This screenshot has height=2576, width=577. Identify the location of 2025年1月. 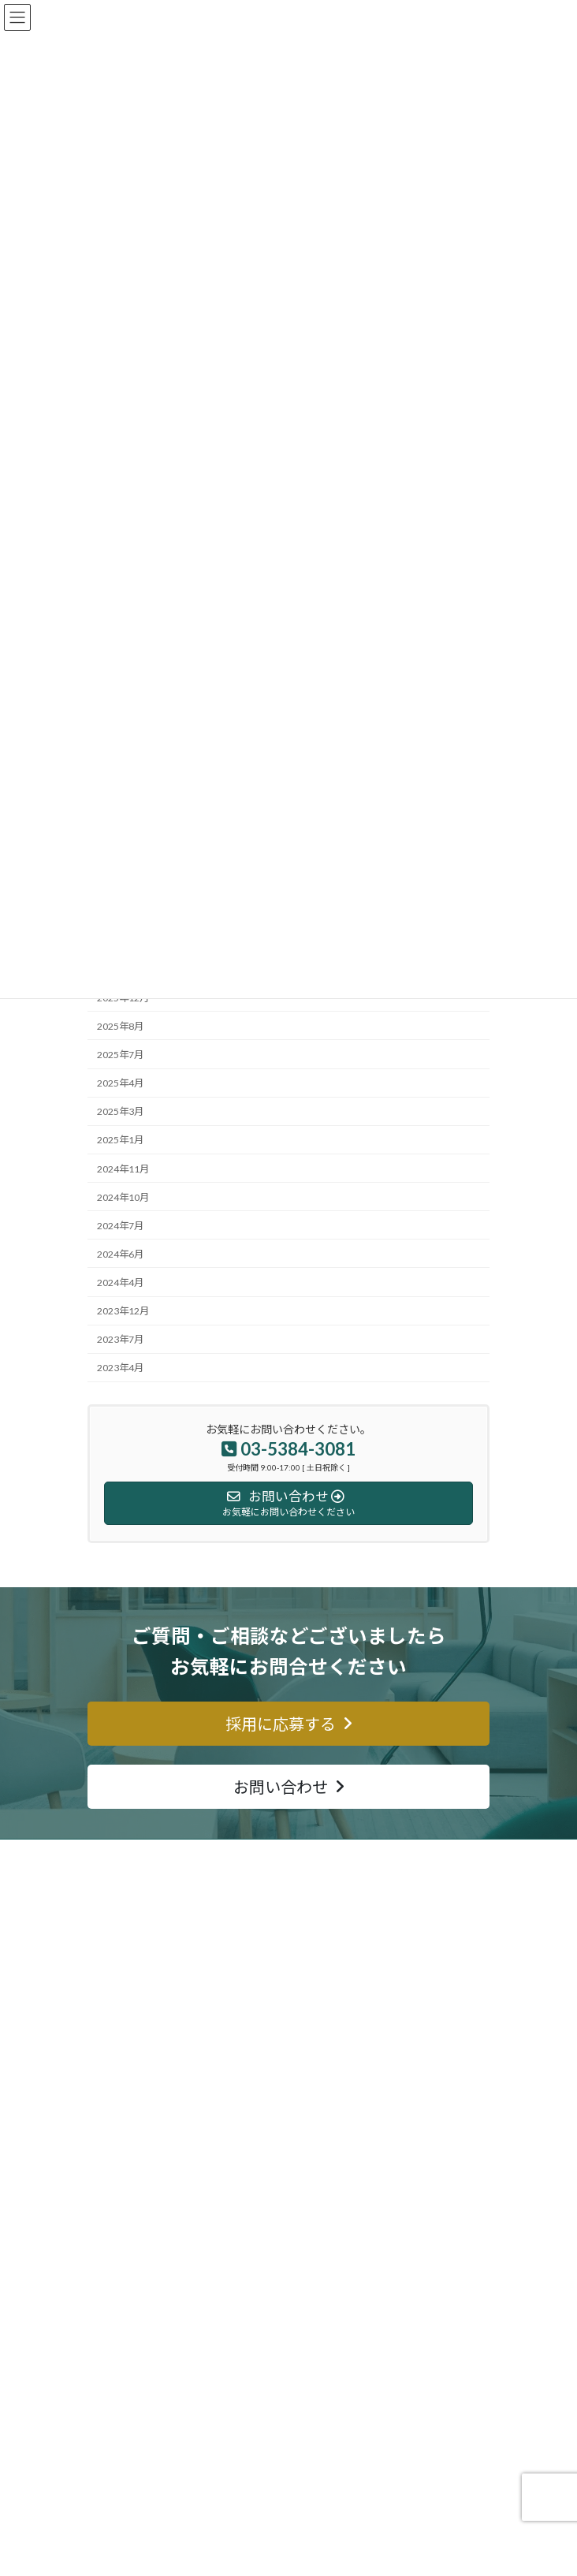
(120, 1140).